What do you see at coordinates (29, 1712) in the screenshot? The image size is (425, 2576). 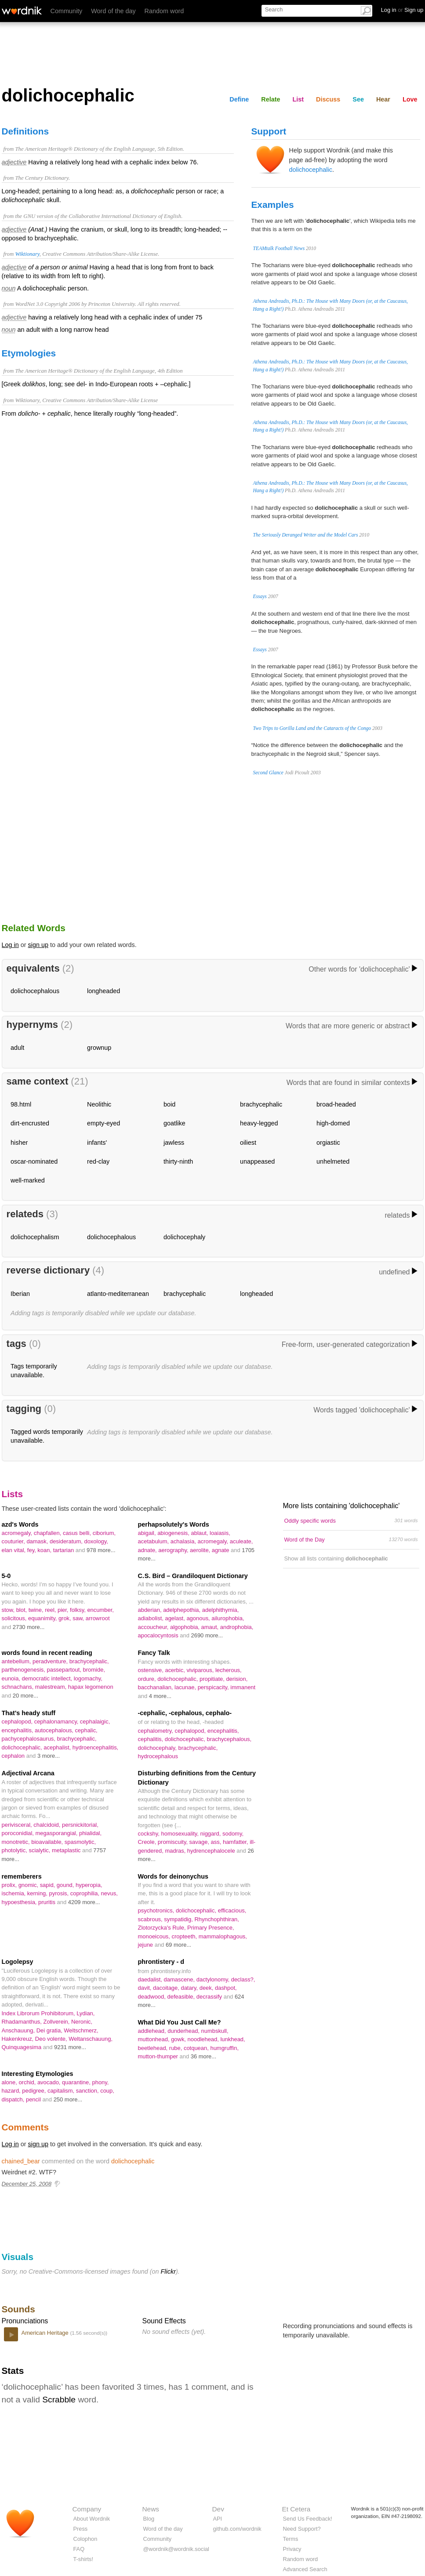 I see `That's heady stuff` at bounding box center [29, 1712].